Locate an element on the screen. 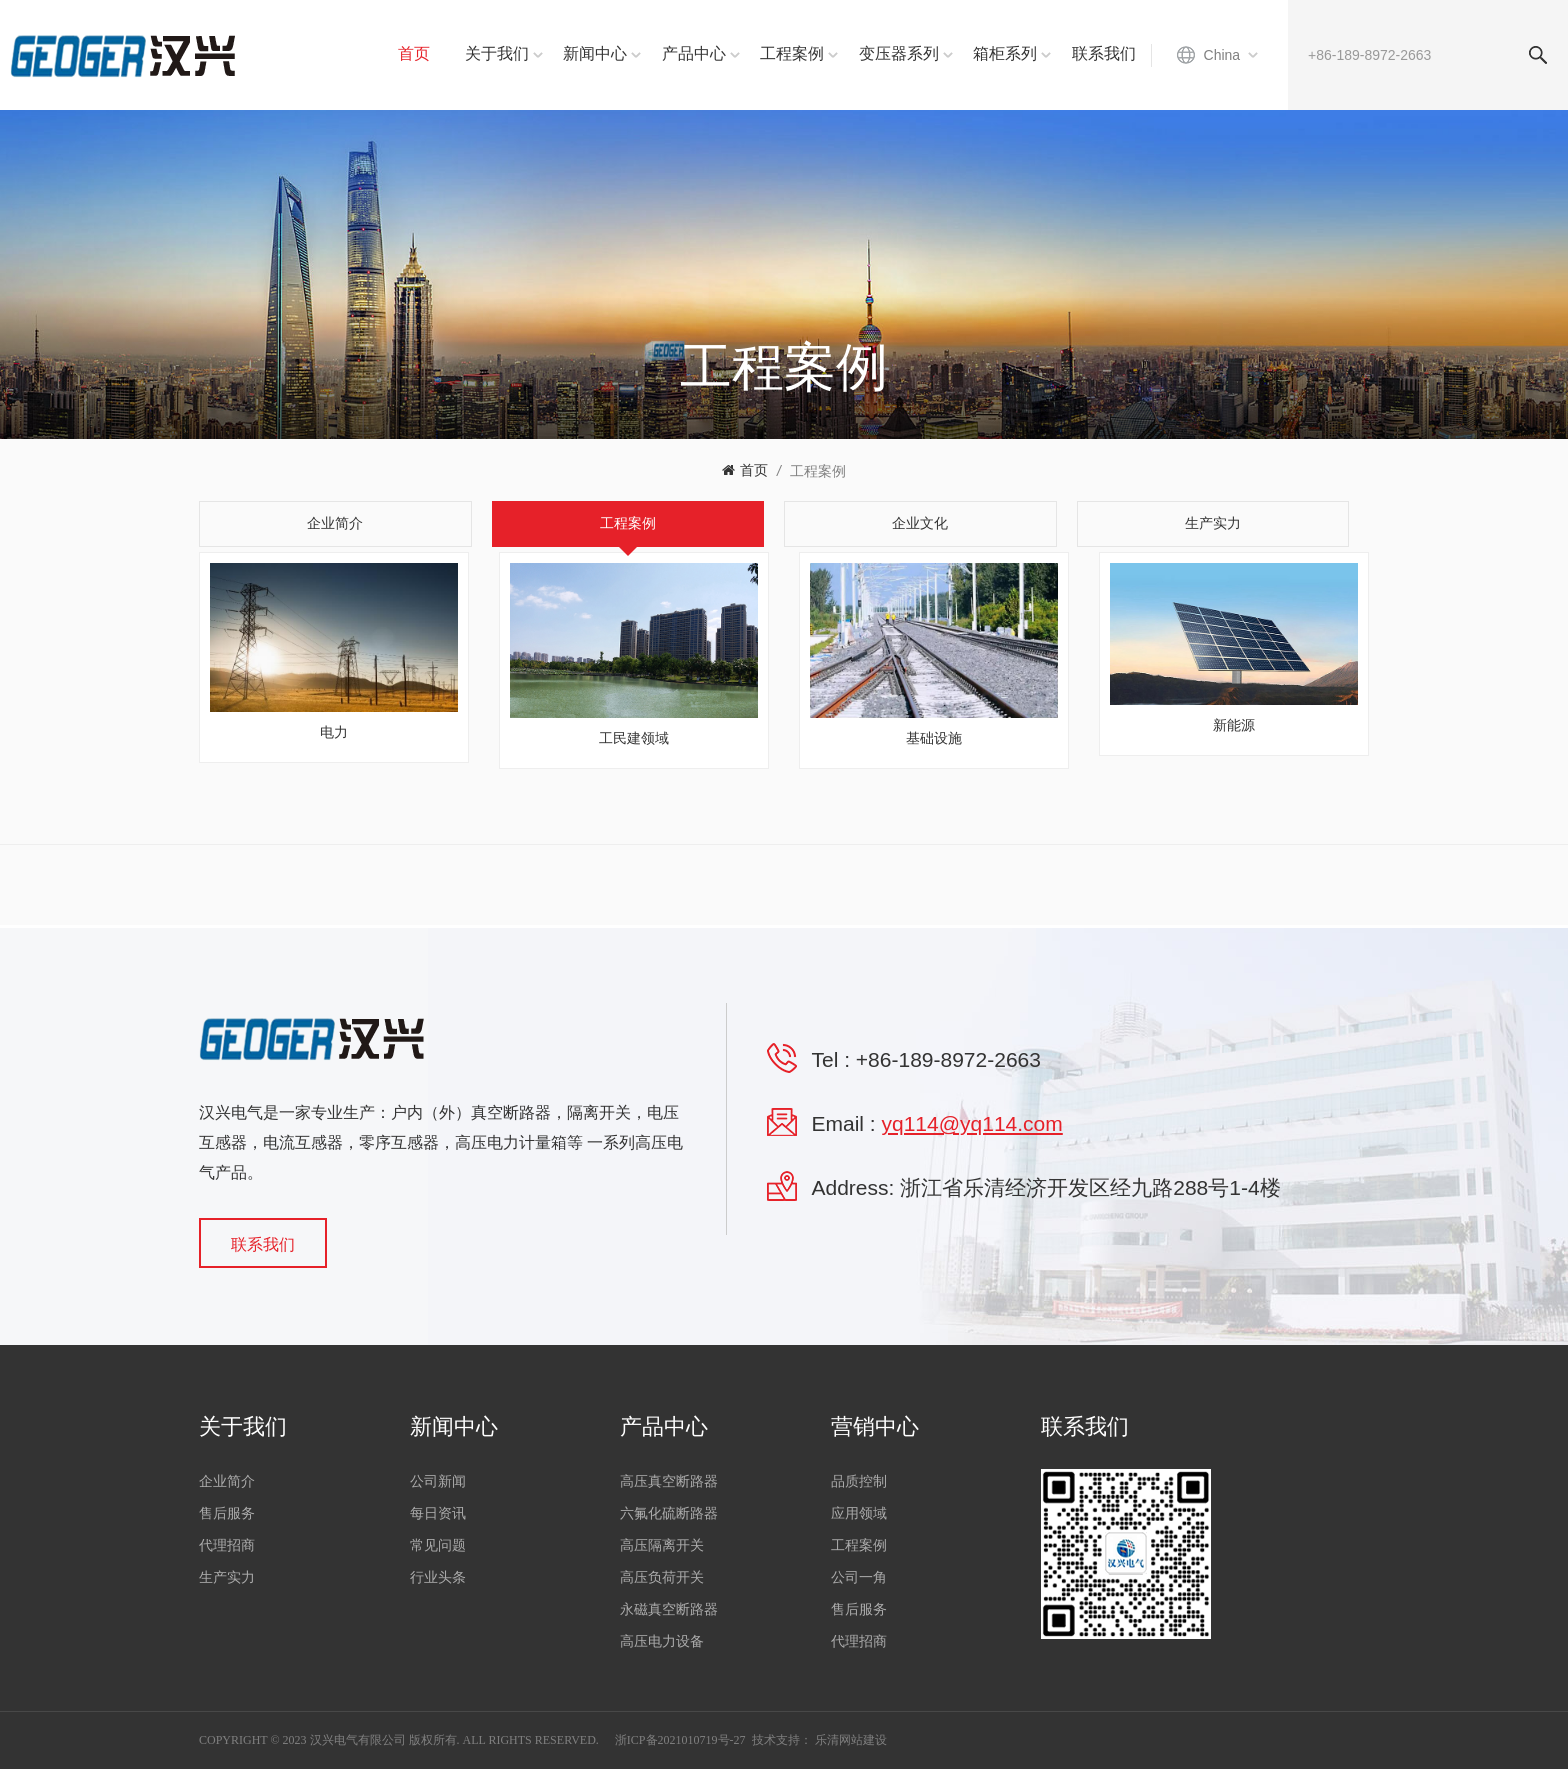 The height and width of the screenshot is (1769, 1568). 六氟化硫断路器 is located at coordinates (669, 1513).